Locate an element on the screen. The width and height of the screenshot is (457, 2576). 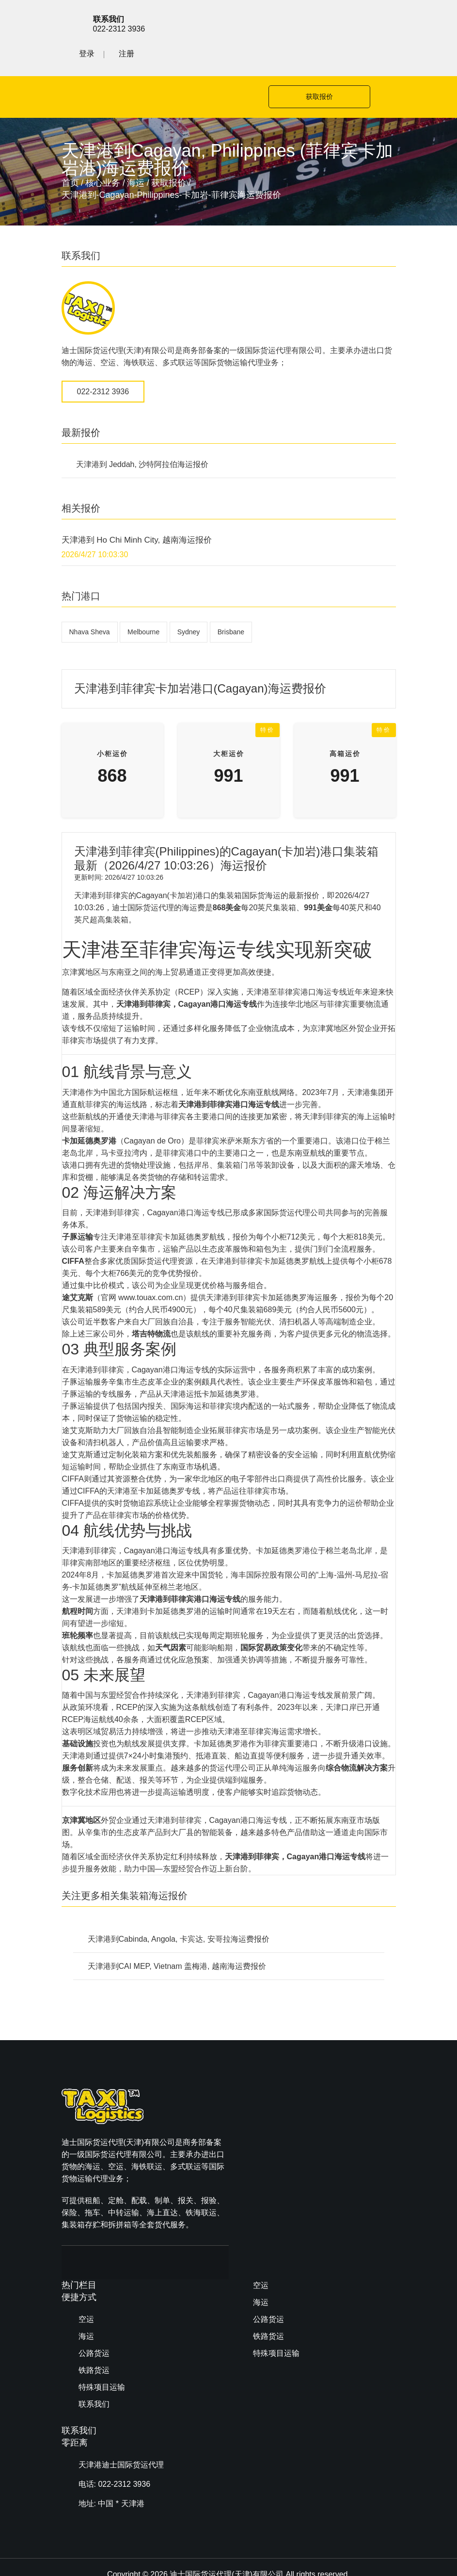
核心业务 is located at coordinates (102, 151).